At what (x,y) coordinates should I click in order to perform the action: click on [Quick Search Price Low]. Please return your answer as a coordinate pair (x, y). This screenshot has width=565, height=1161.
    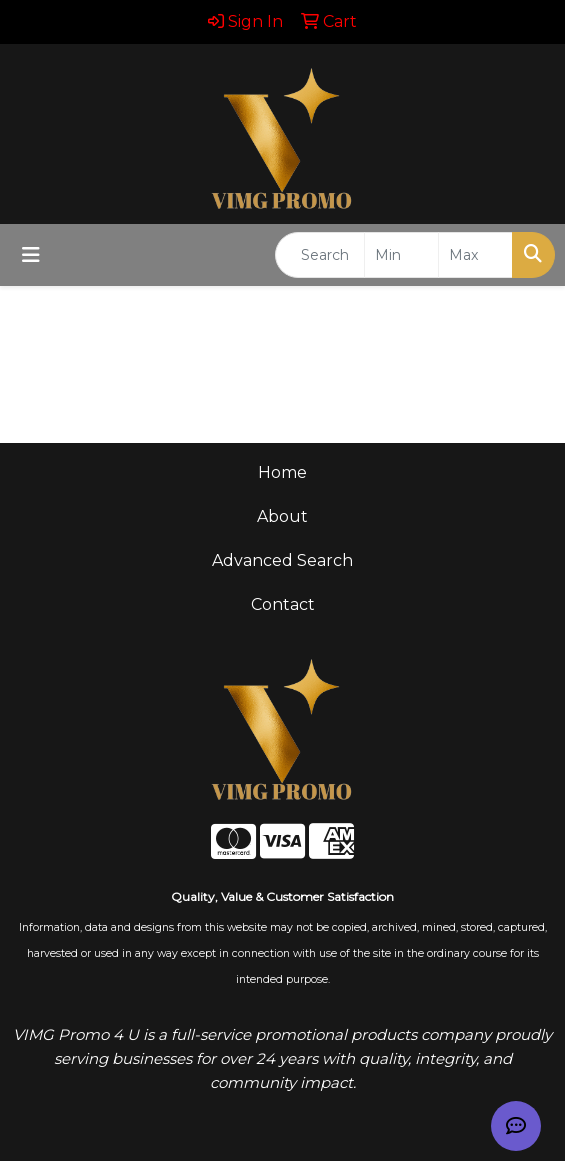
    Looking at the image, I should click on (401, 255).